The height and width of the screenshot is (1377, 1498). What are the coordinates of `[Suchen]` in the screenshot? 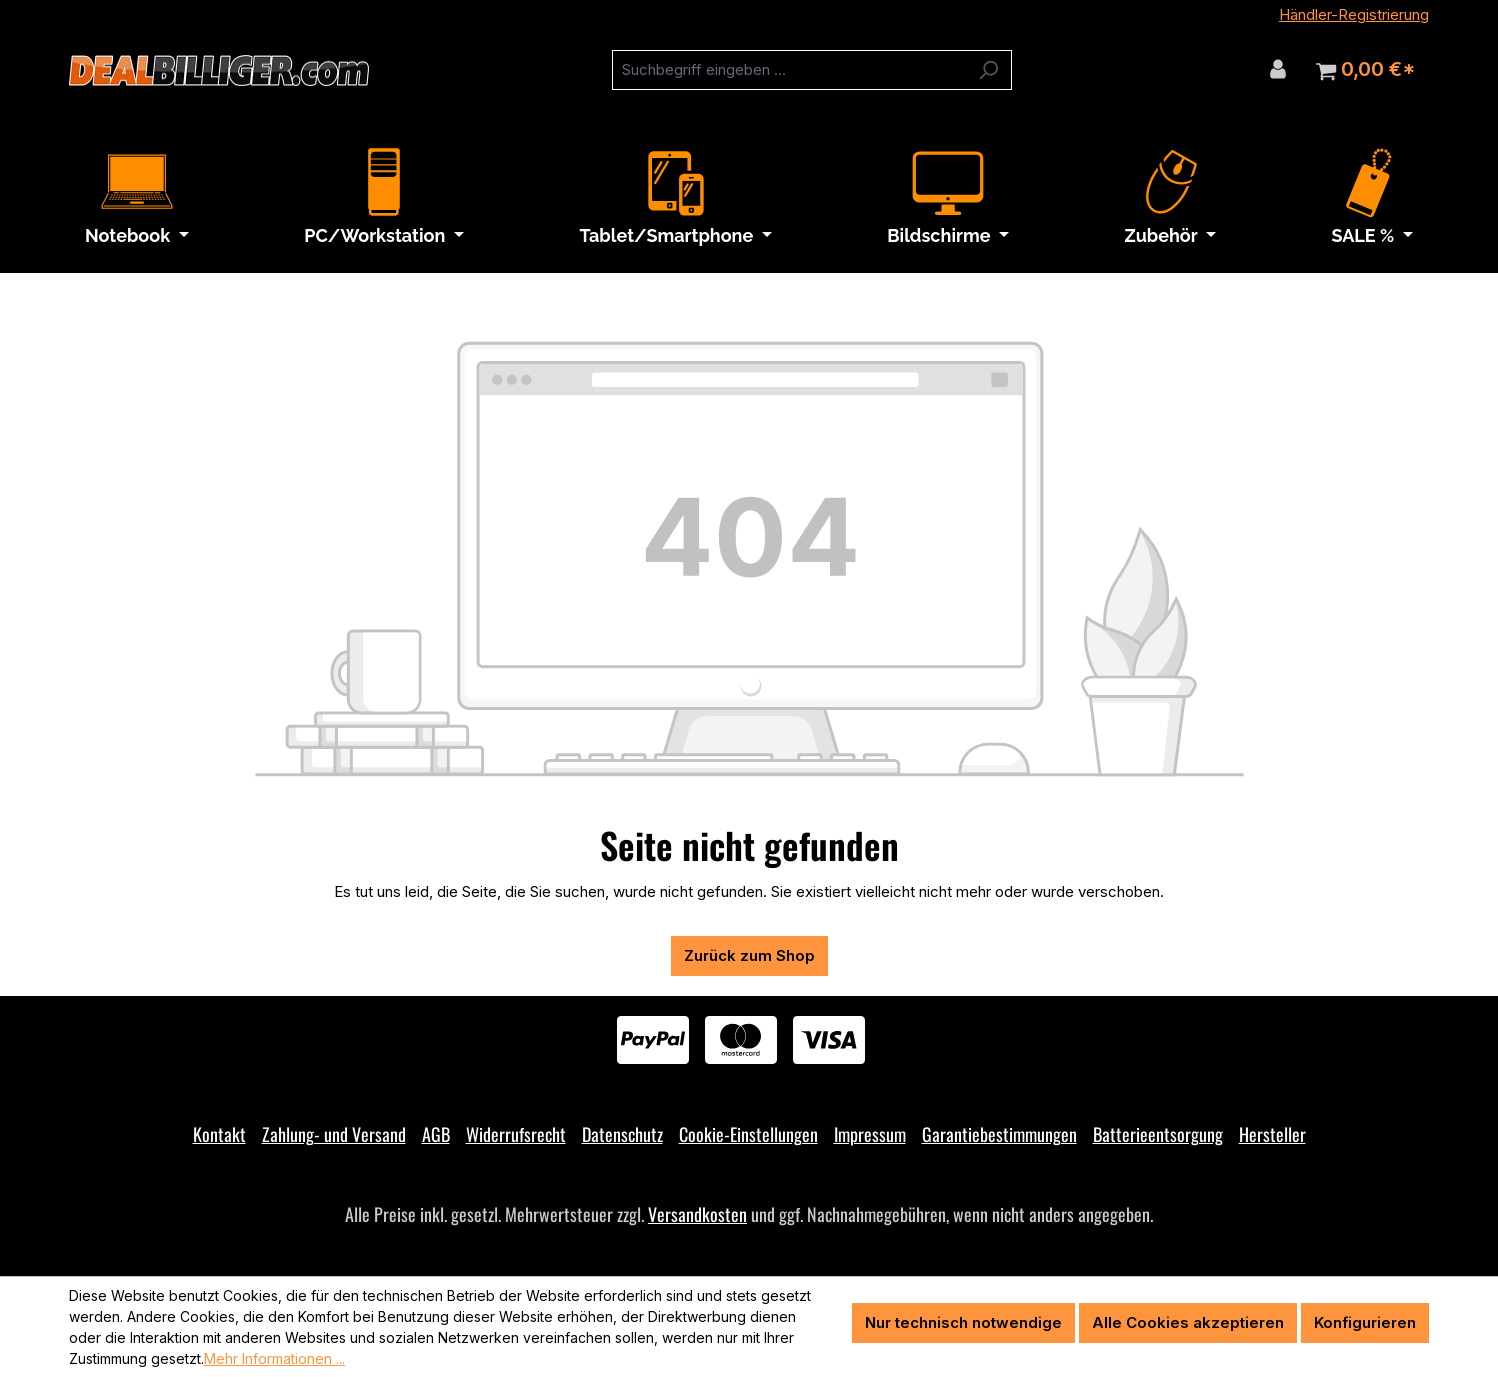 It's located at (988, 70).